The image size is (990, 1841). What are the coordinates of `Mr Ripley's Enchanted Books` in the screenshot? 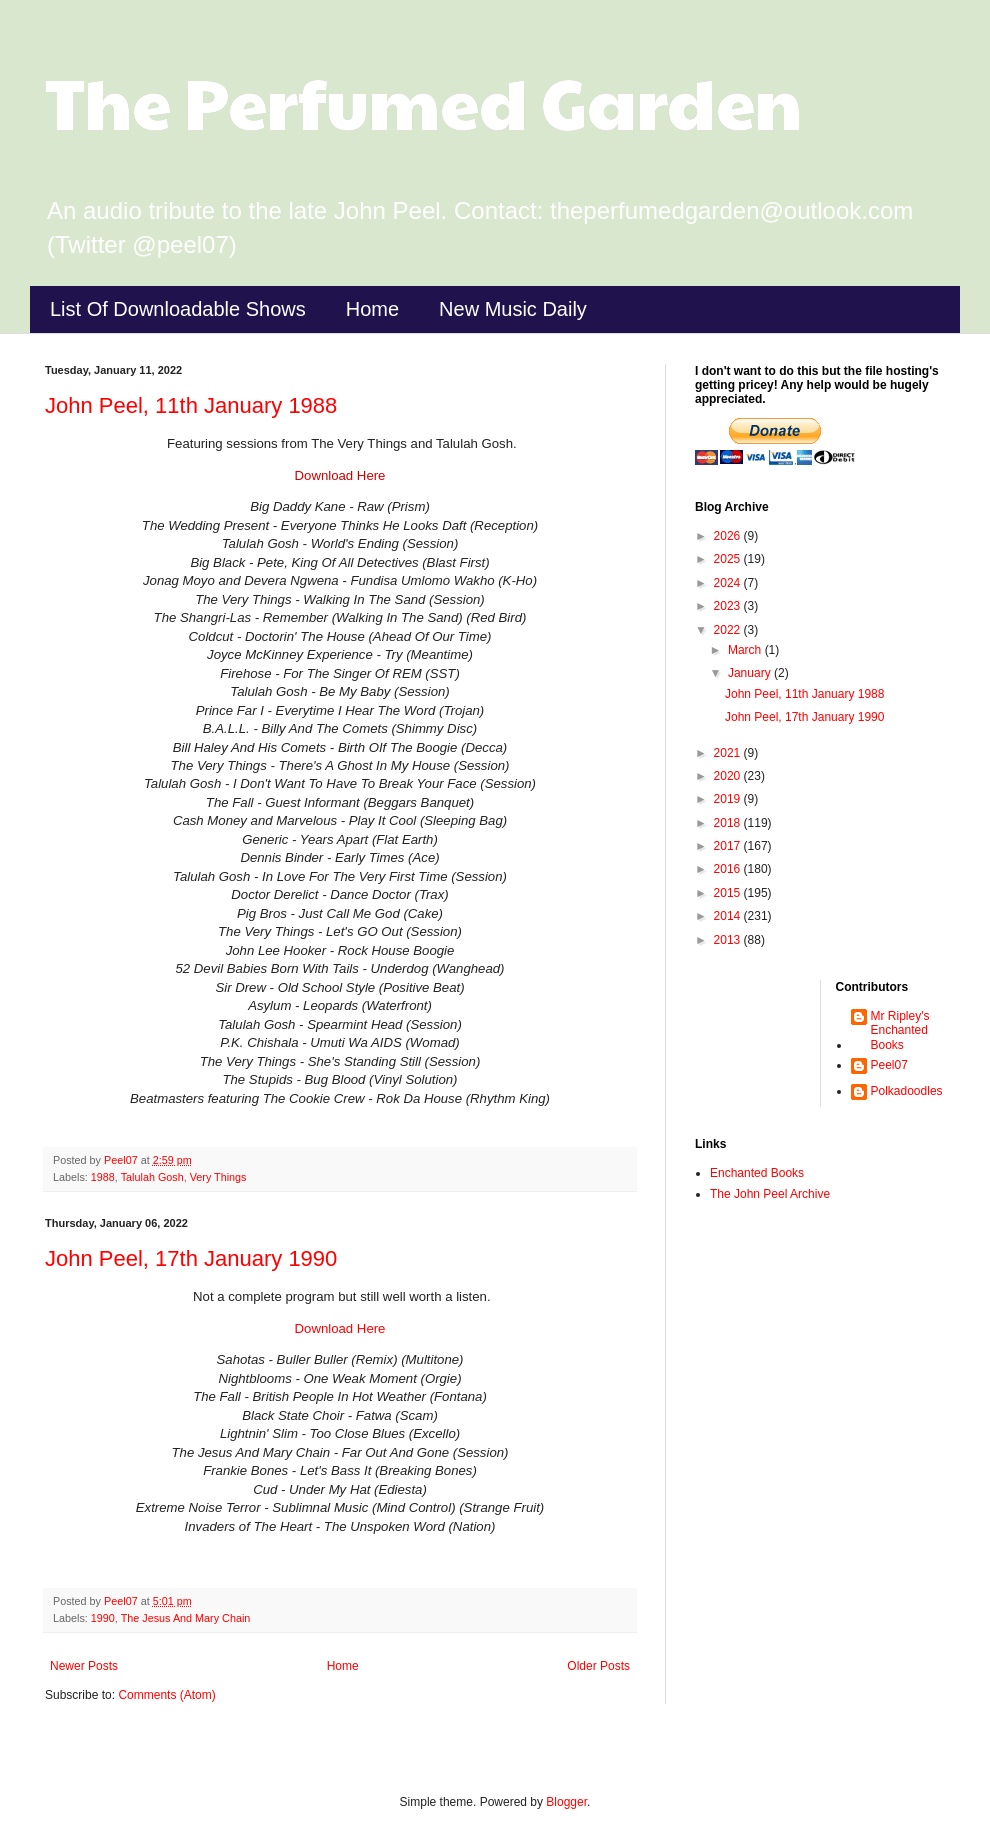 It's located at (900, 1030).